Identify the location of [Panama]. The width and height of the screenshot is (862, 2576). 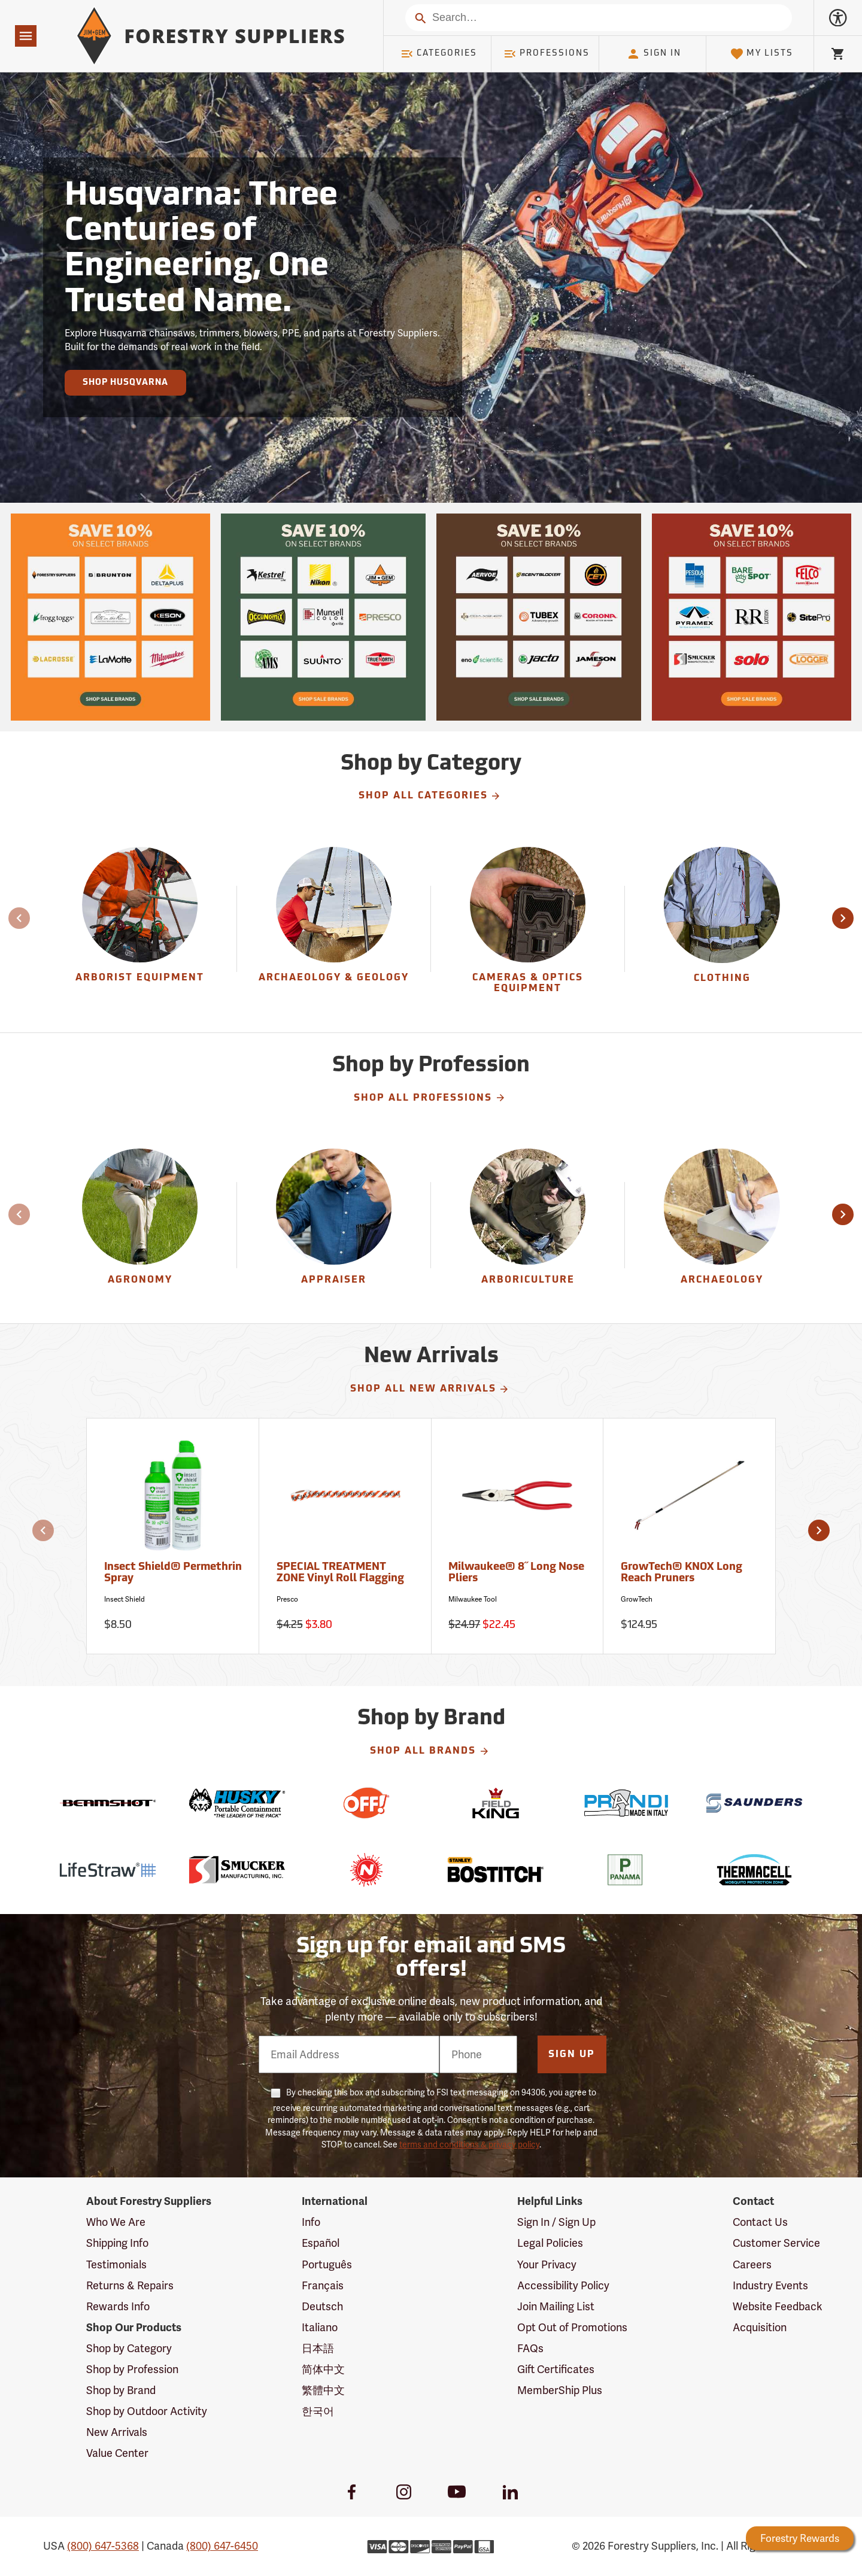
(625, 1869).